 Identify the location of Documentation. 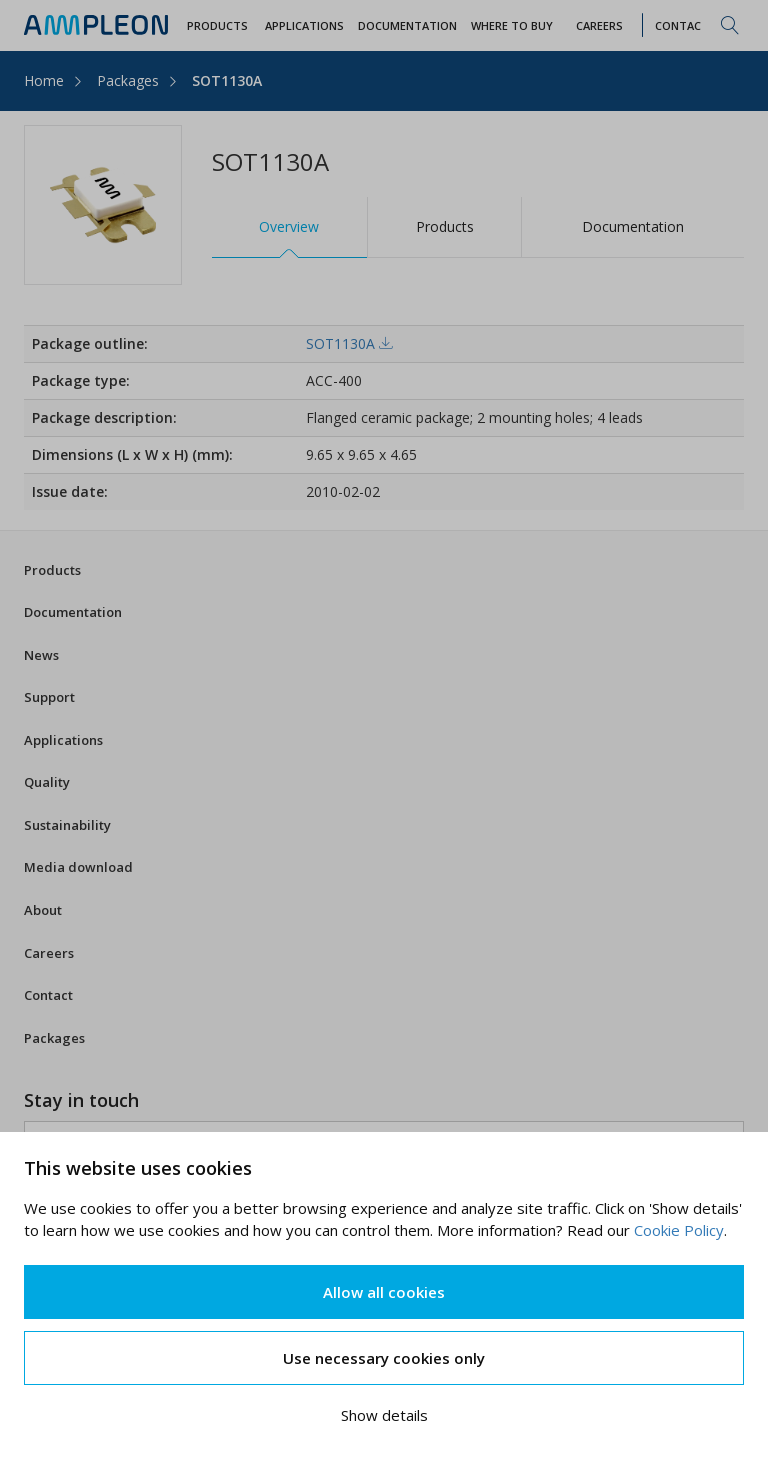
(73, 612).